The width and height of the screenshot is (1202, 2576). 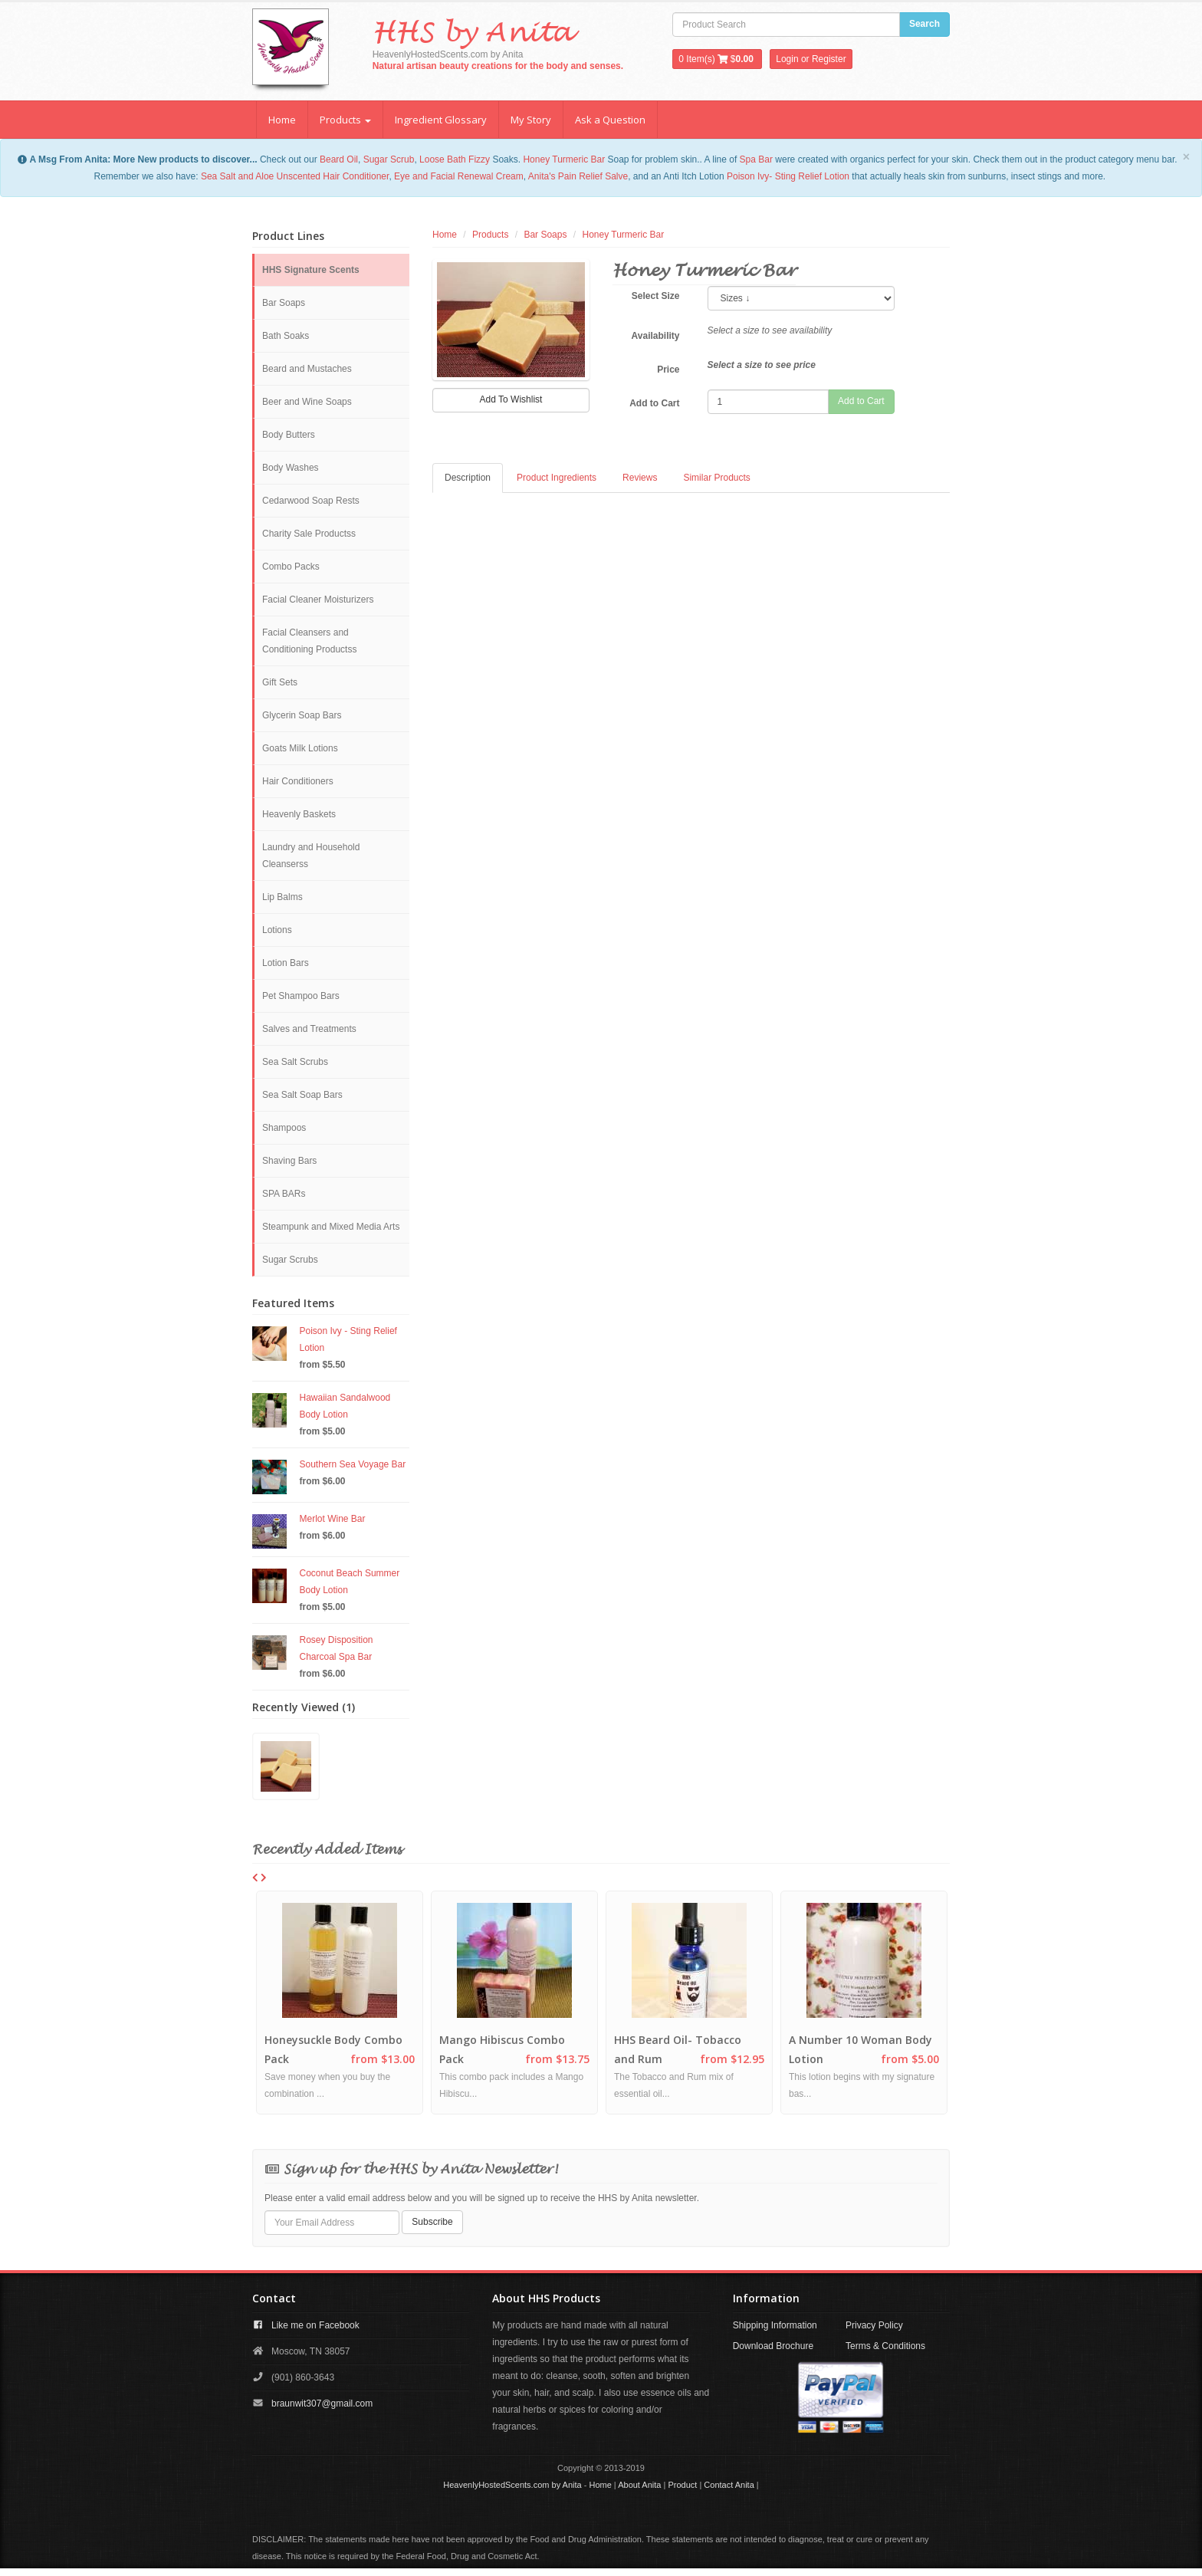 I want to click on Download Brochure, so click(x=773, y=2346).